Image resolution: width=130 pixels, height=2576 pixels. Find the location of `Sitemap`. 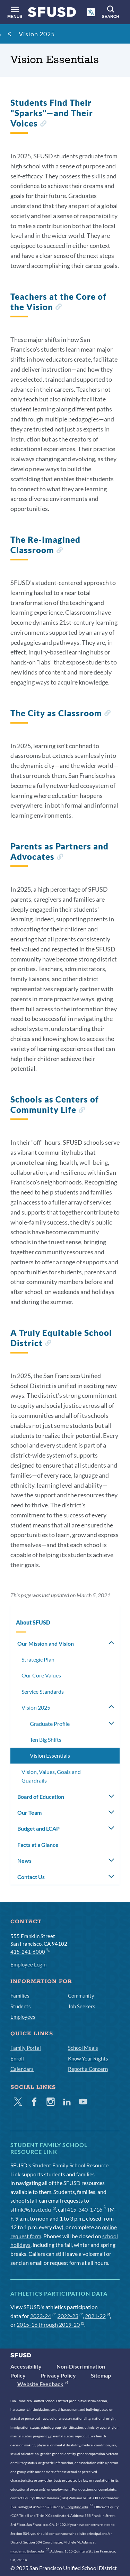

Sitemap is located at coordinates (101, 2375).